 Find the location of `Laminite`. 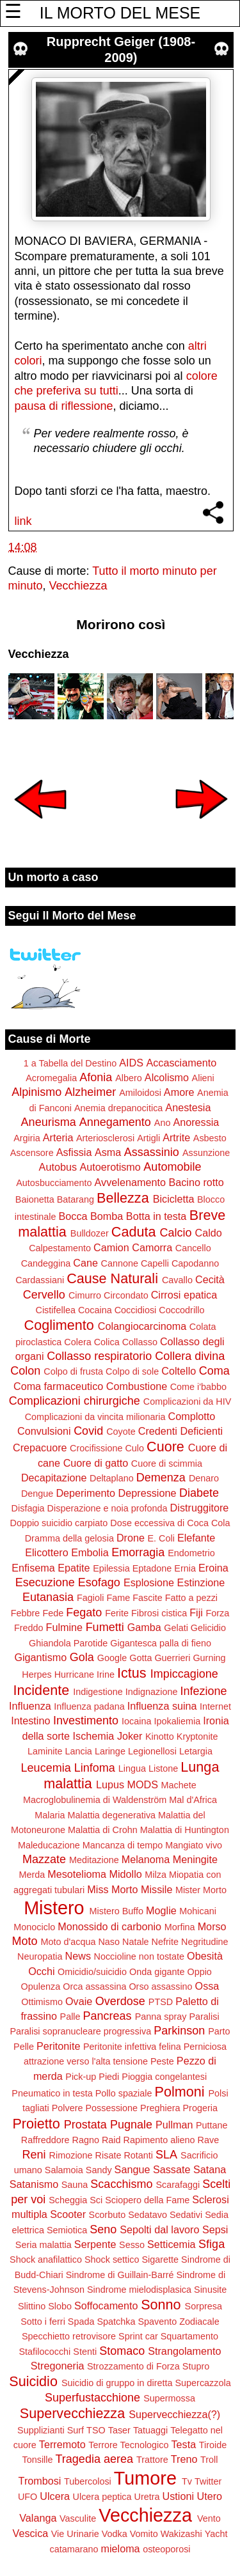

Laminite is located at coordinates (45, 1751).